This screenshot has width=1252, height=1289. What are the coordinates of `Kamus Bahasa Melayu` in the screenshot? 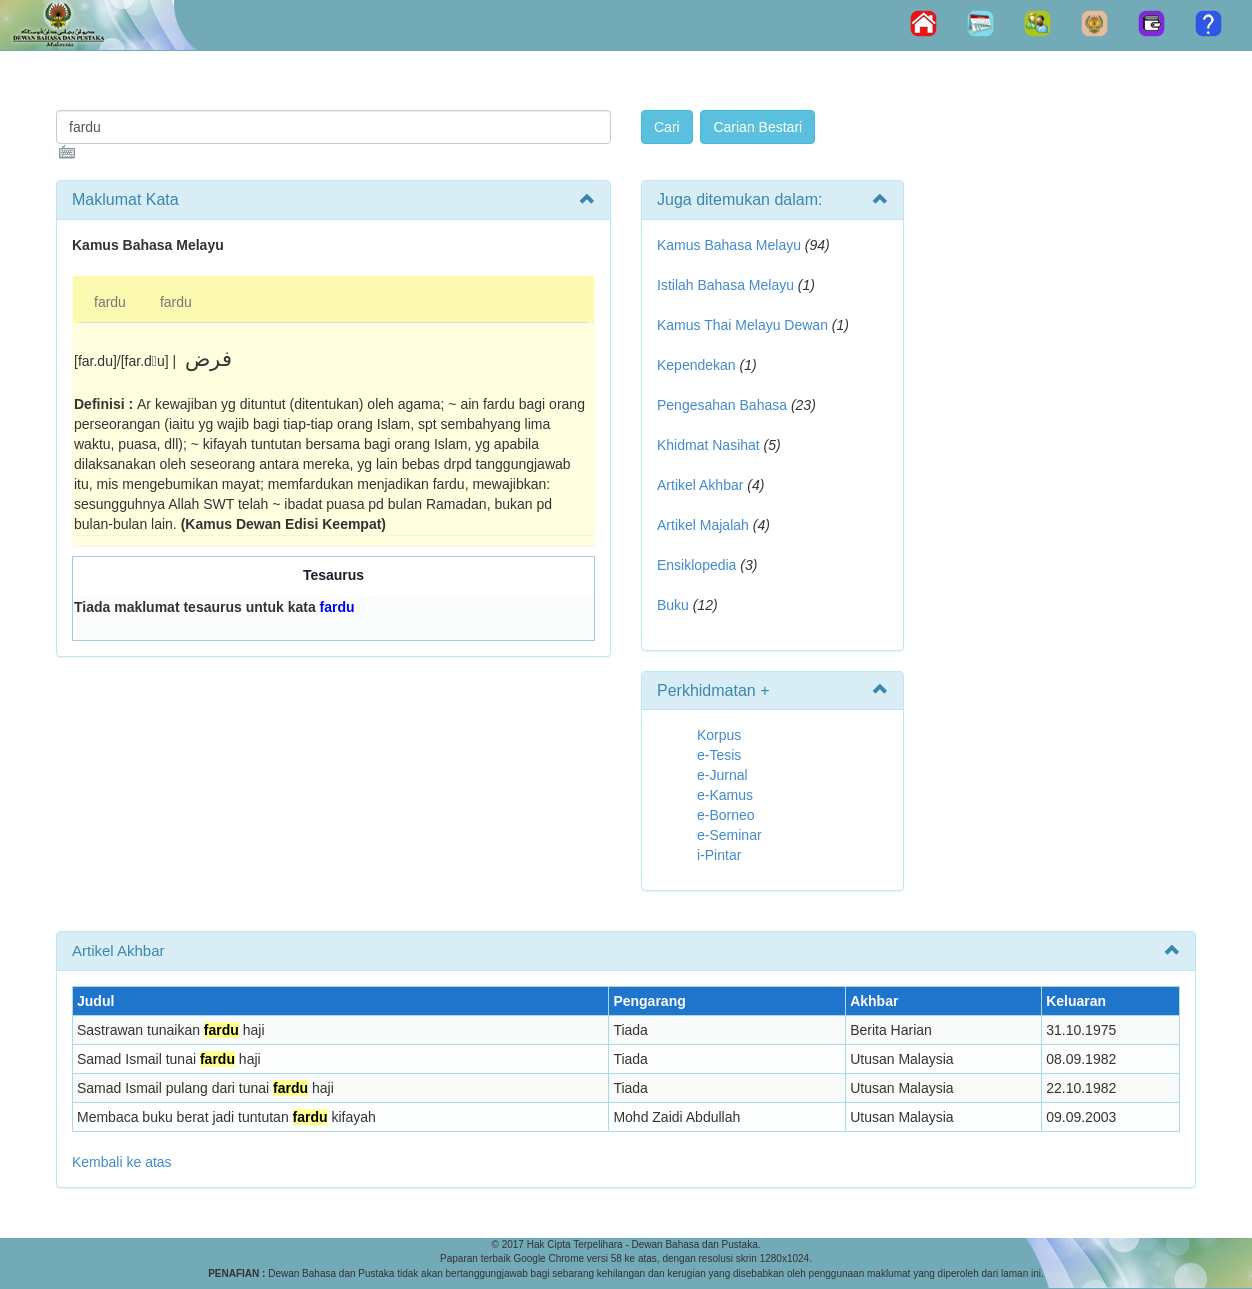 It's located at (731, 245).